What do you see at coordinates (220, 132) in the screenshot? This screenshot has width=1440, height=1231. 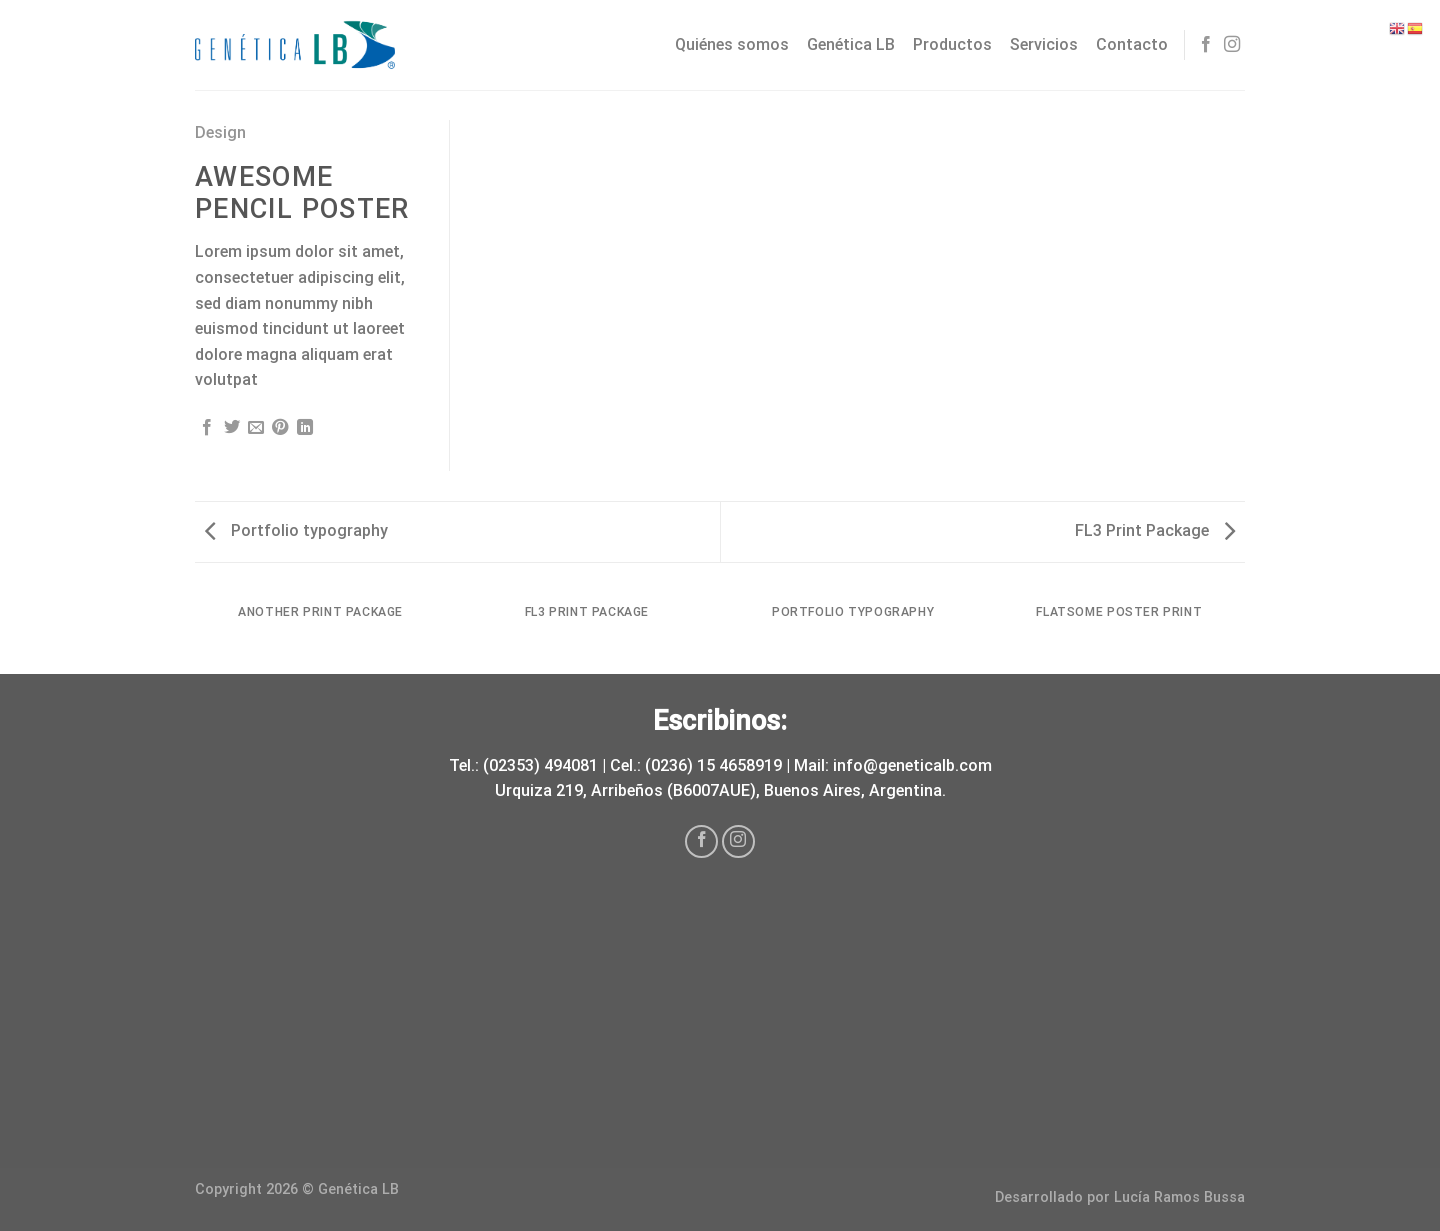 I see `Design` at bounding box center [220, 132].